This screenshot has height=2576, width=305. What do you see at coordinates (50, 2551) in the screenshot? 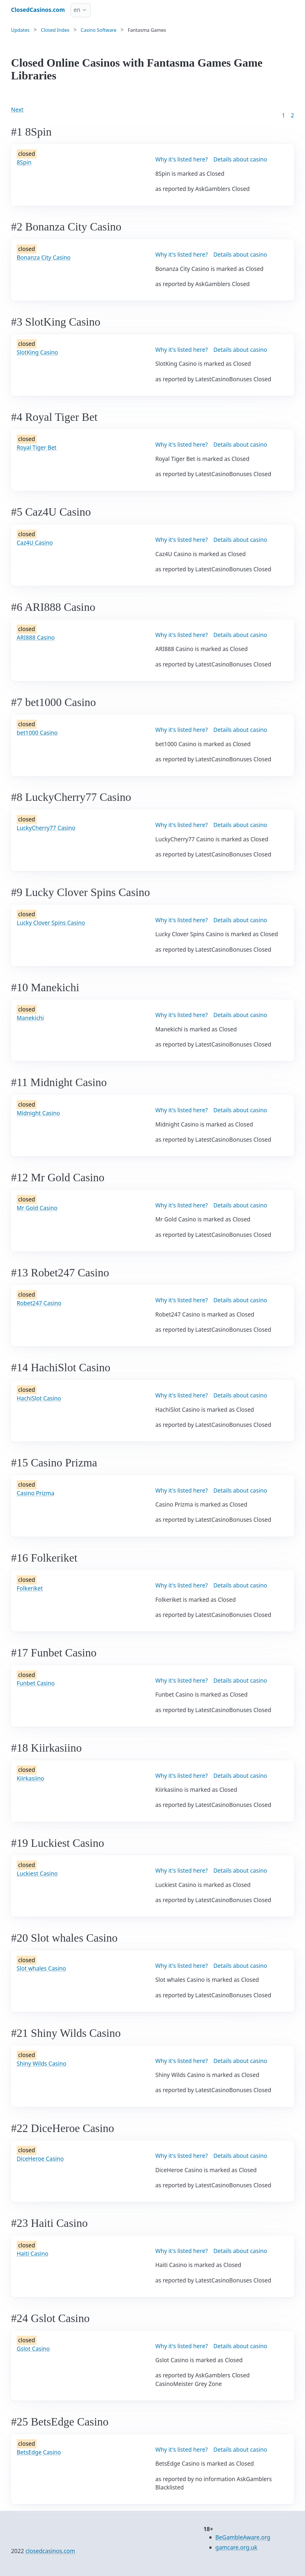
I see `closedcasinos.com` at bounding box center [50, 2551].